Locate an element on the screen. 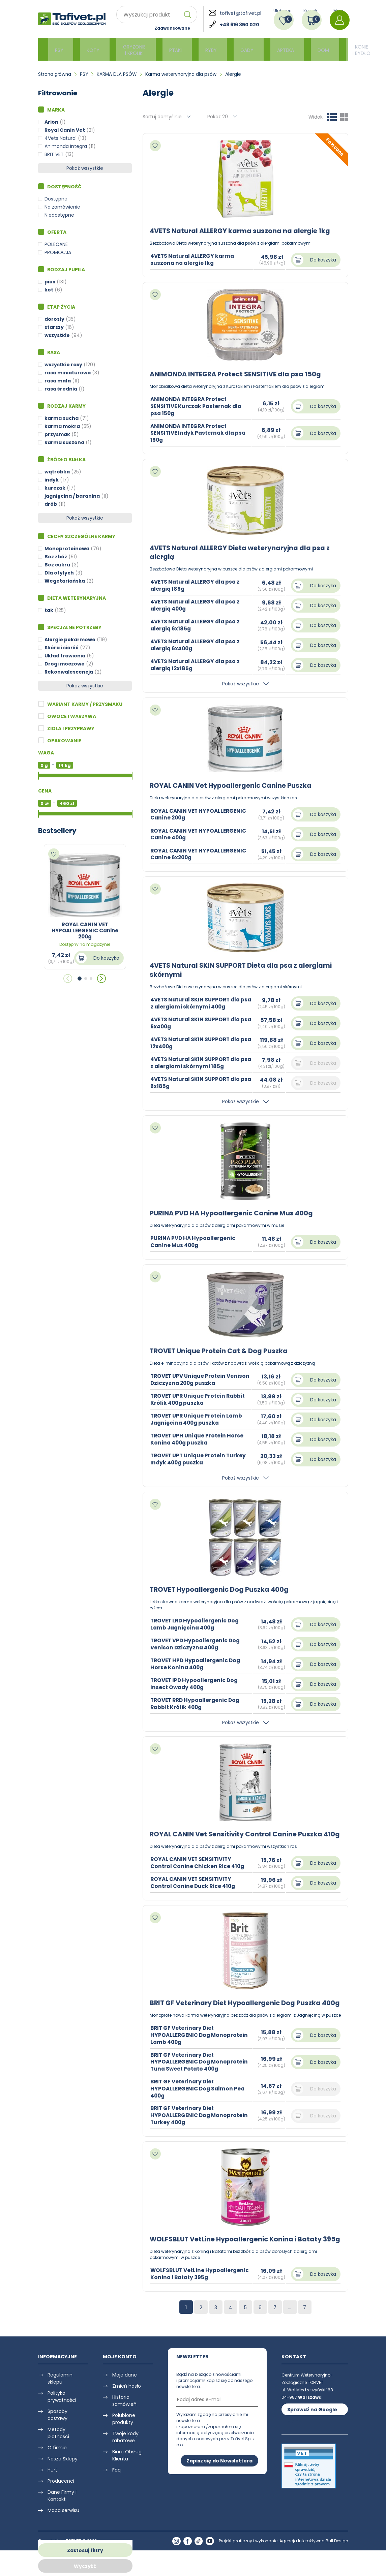 This screenshot has width=386, height=2576. rasa mała is located at coordinates (57, 380).